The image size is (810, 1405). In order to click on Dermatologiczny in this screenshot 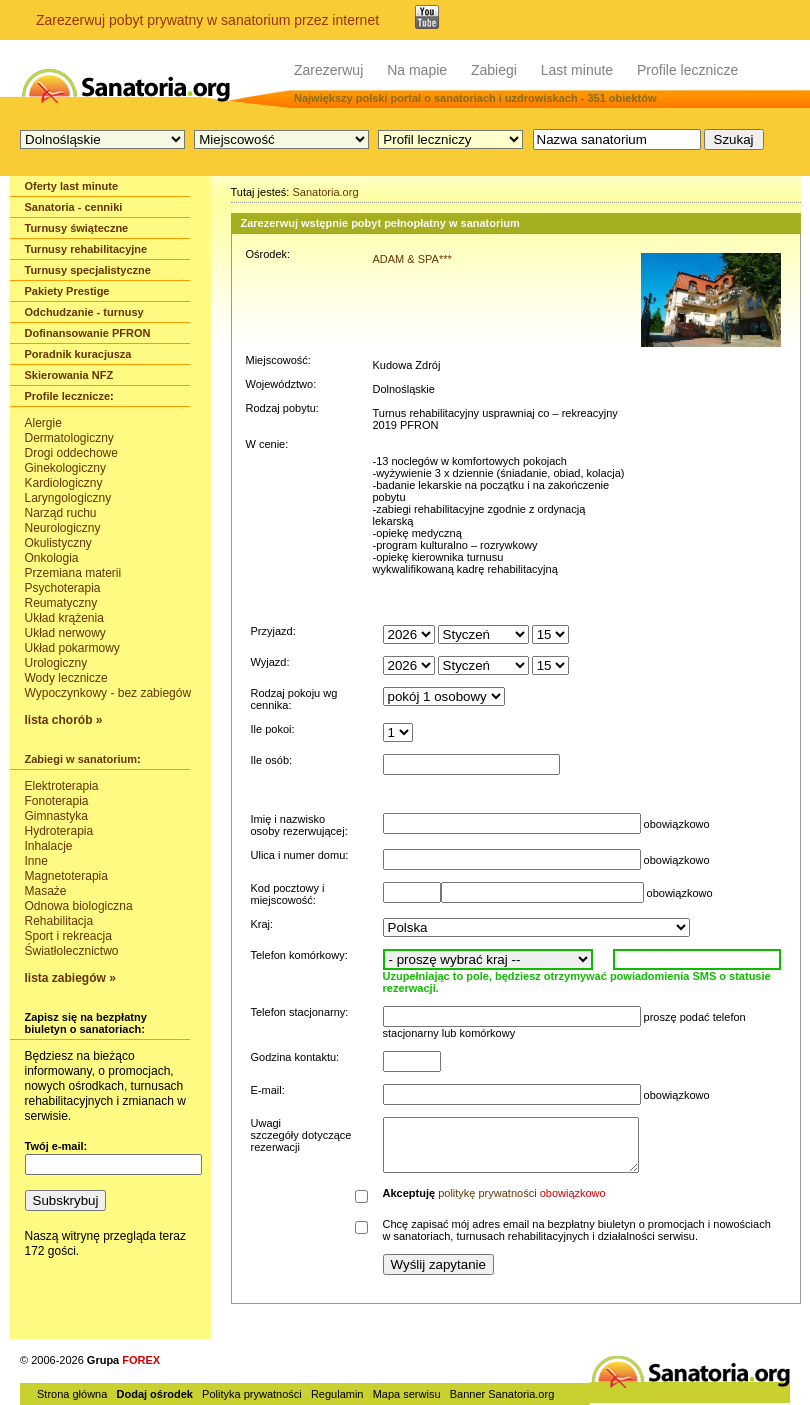, I will do `click(69, 438)`.